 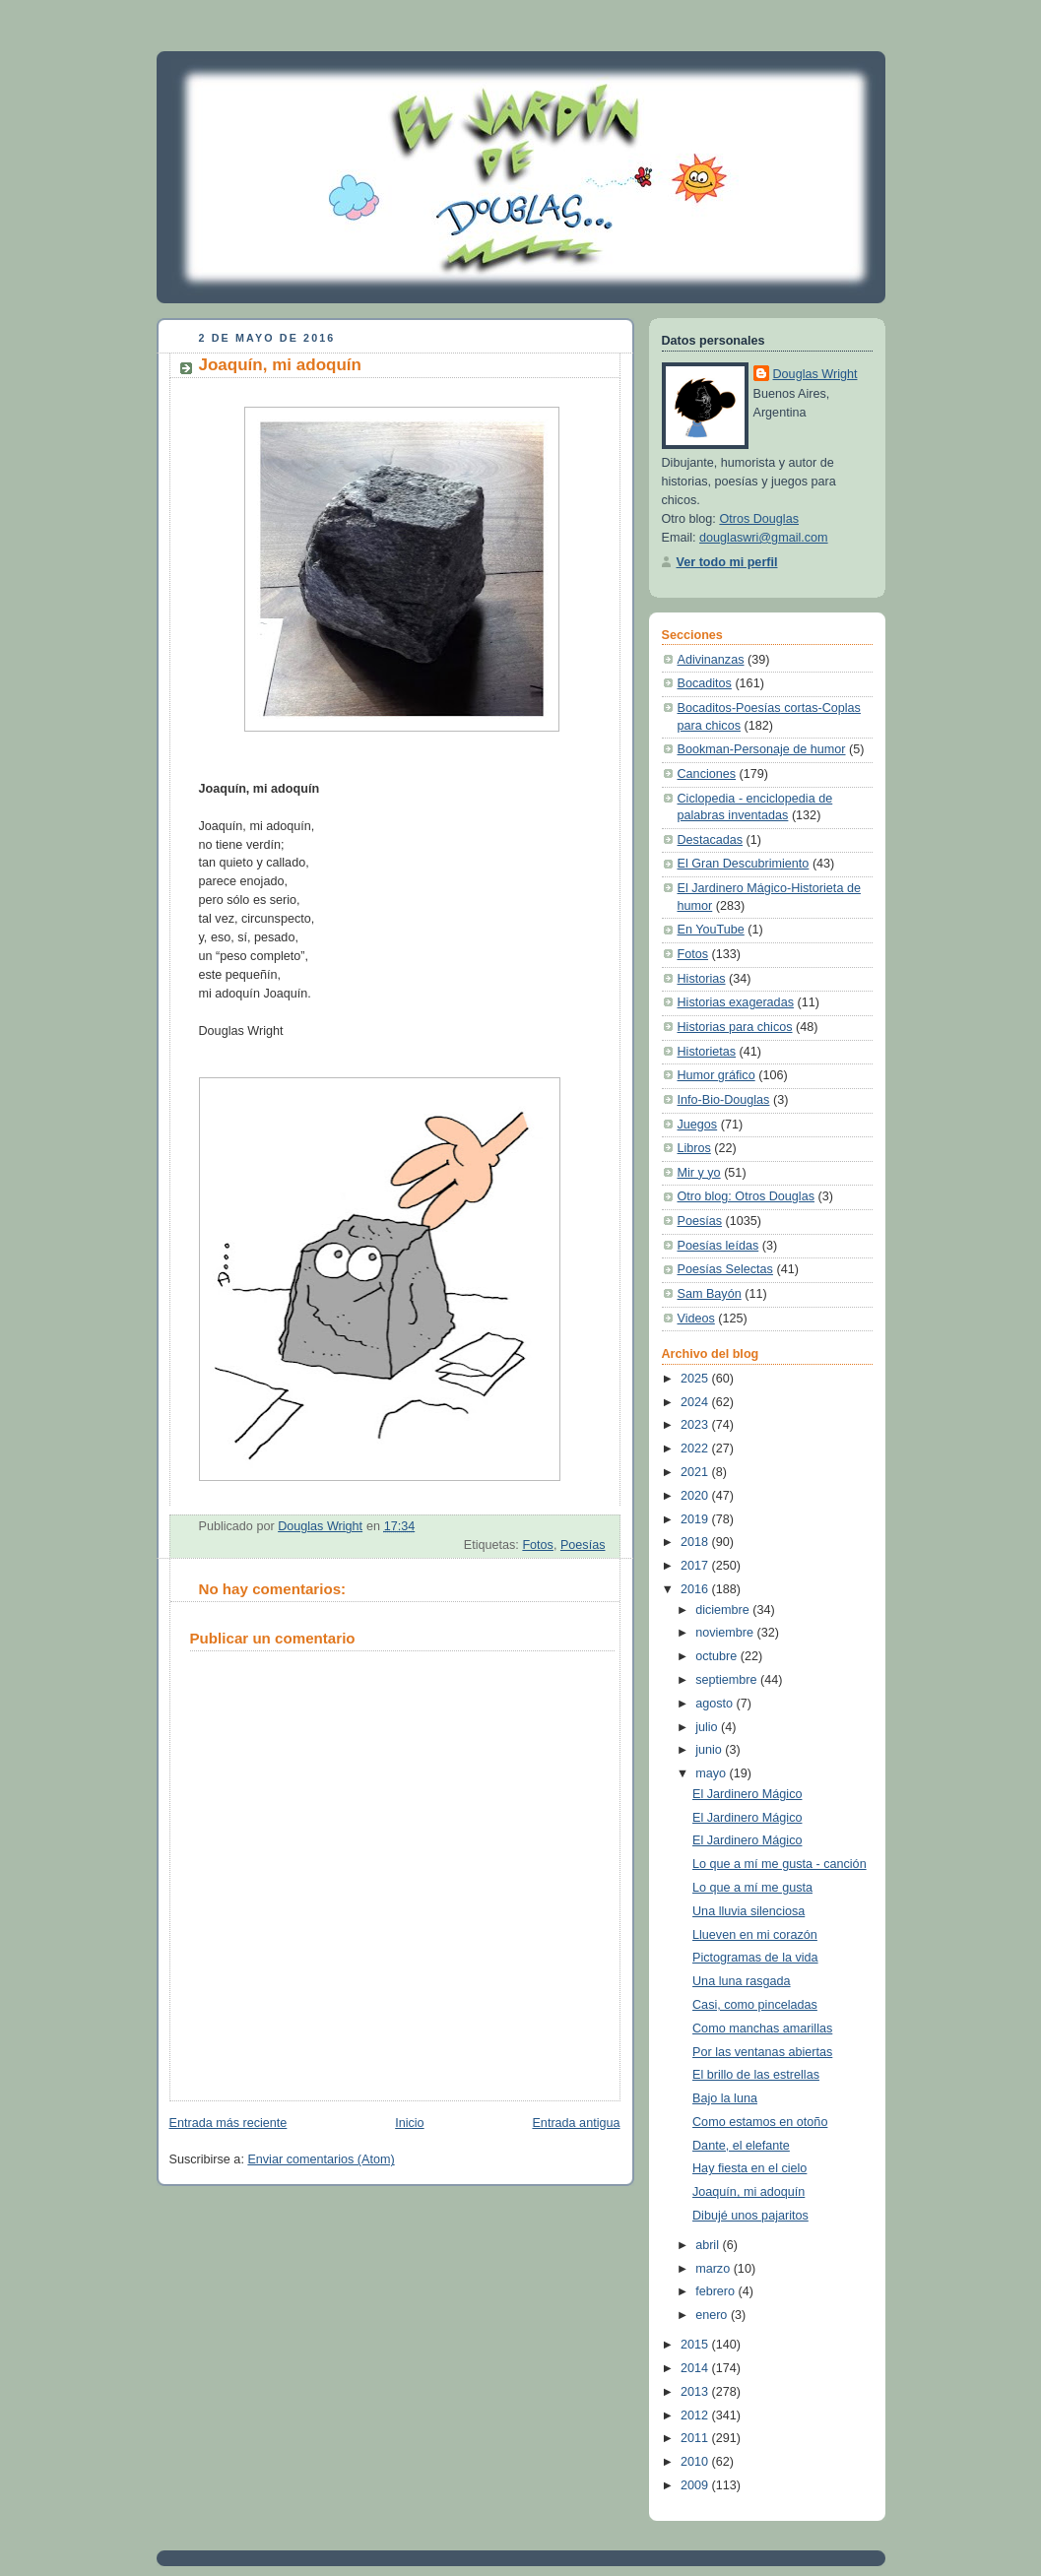 I want to click on Enviar comentarios (Atom), so click(x=320, y=2159).